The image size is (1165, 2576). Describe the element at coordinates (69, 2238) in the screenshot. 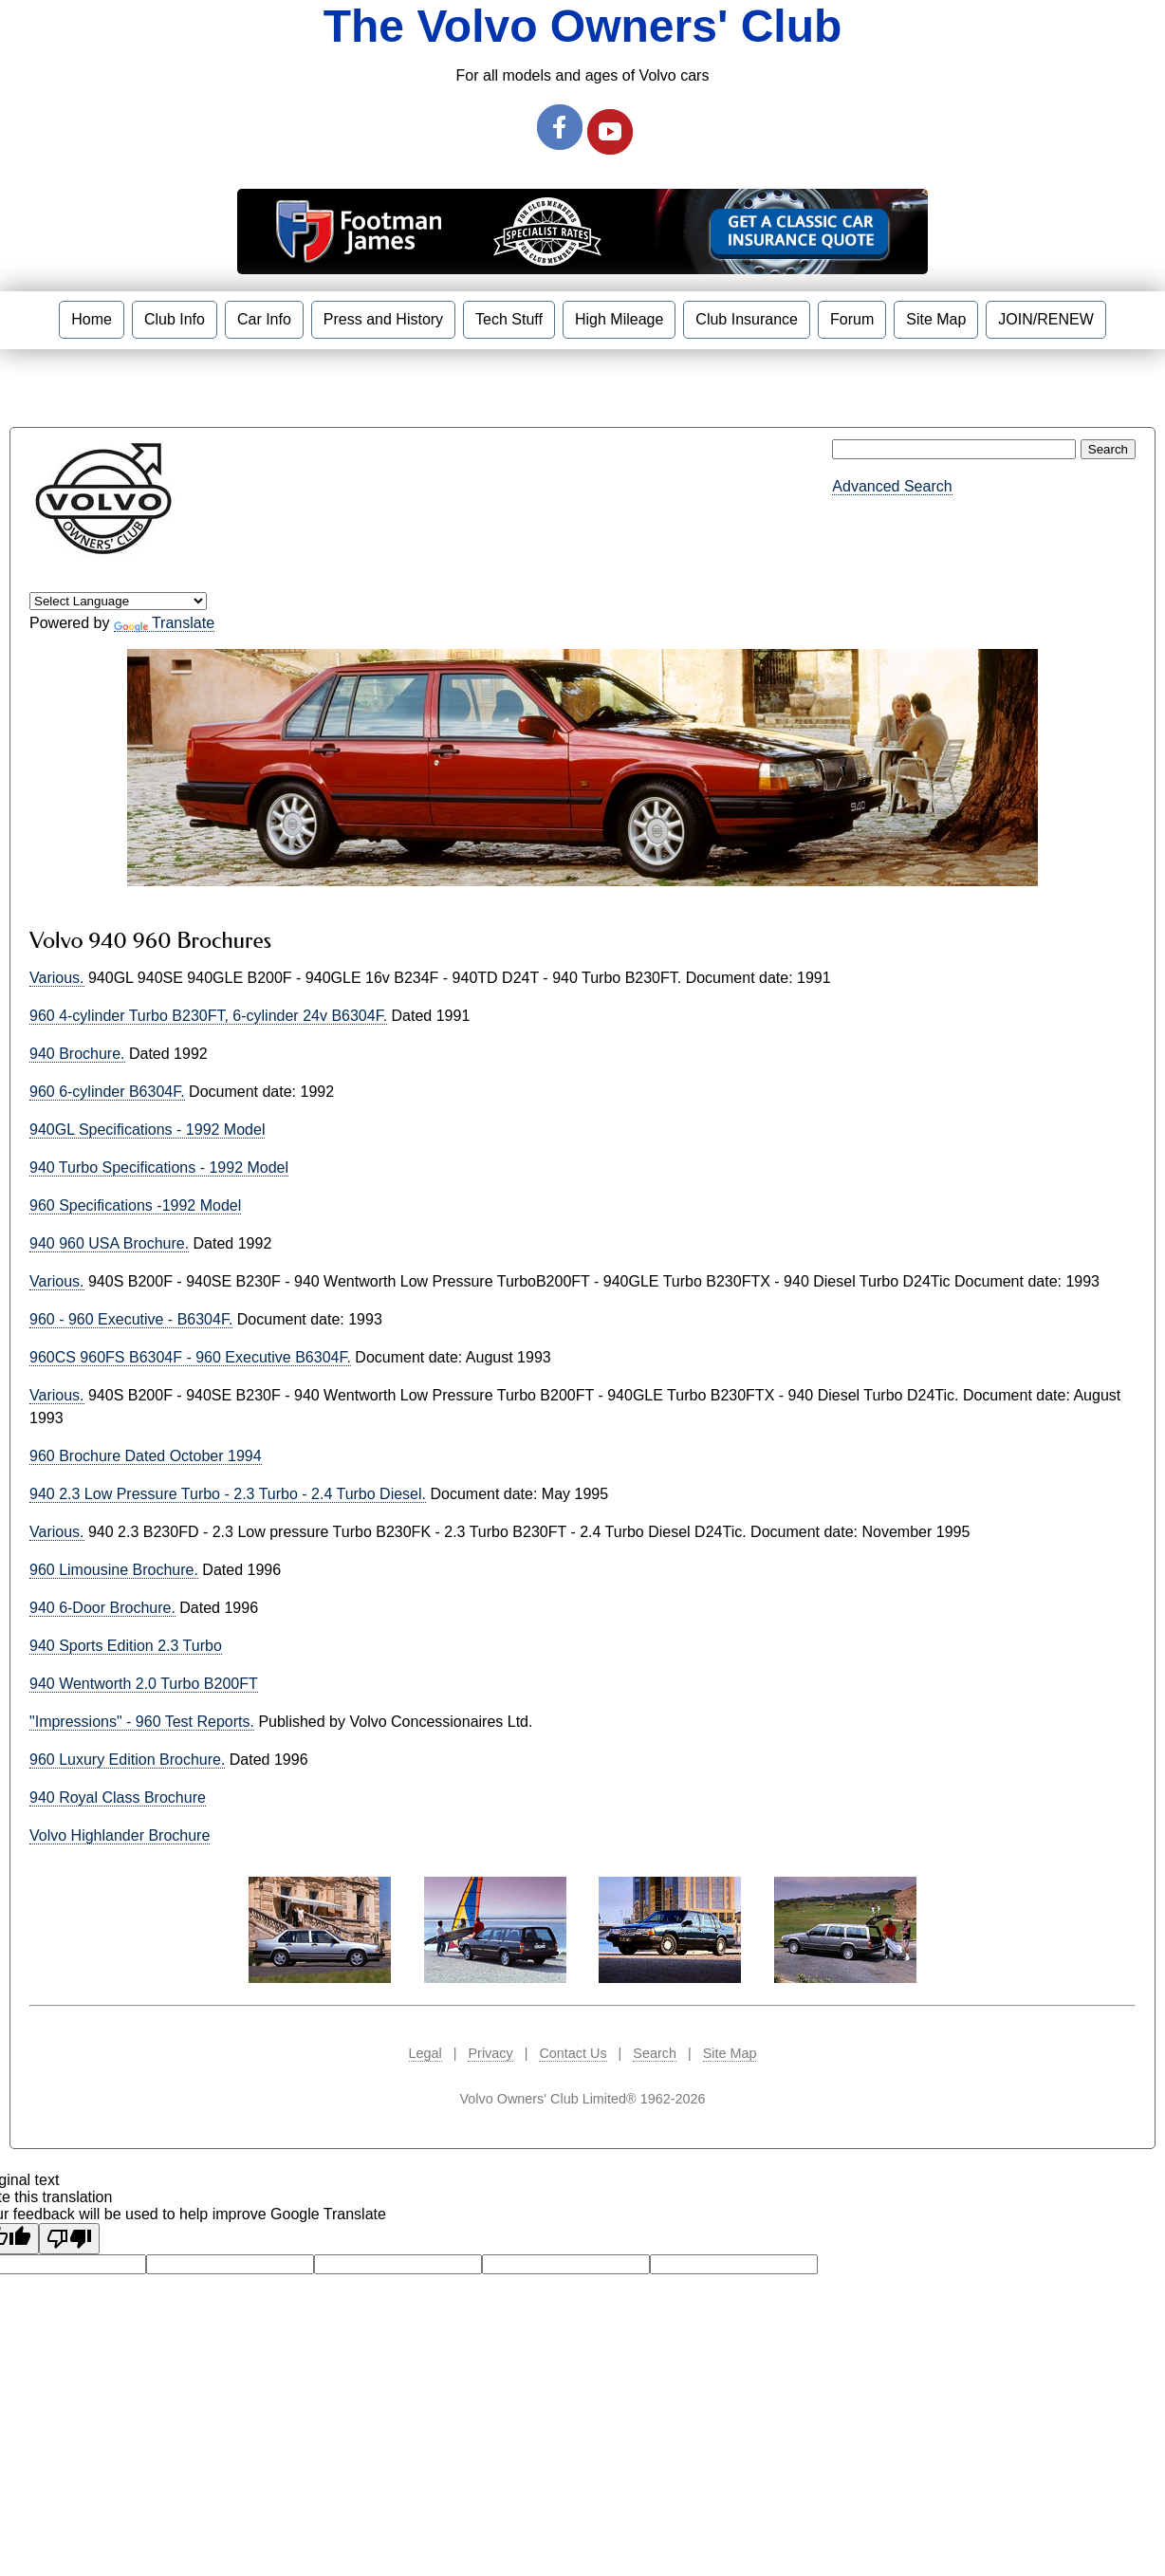

I see `[Poor translation]` at that location.